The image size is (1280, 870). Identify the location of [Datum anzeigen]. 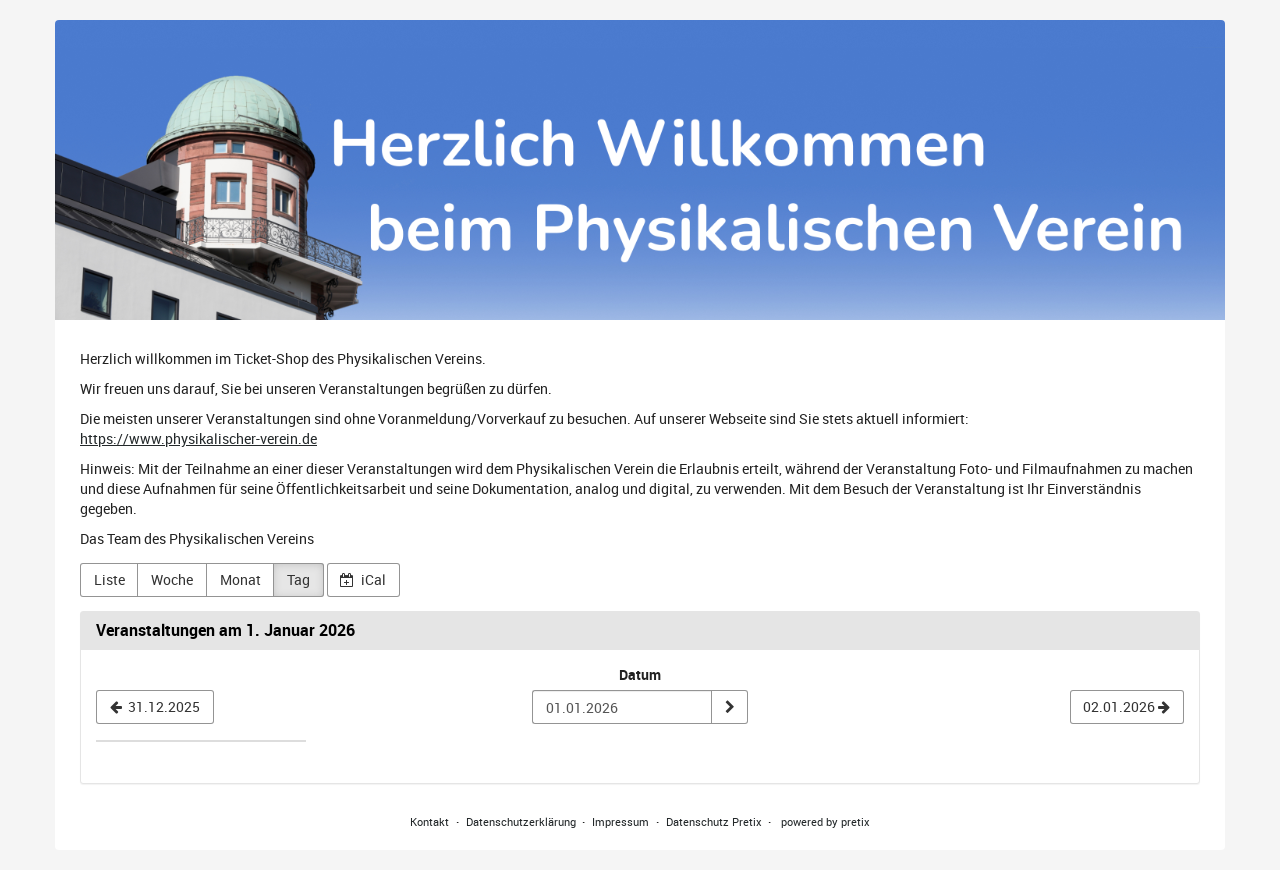
(729, 707).